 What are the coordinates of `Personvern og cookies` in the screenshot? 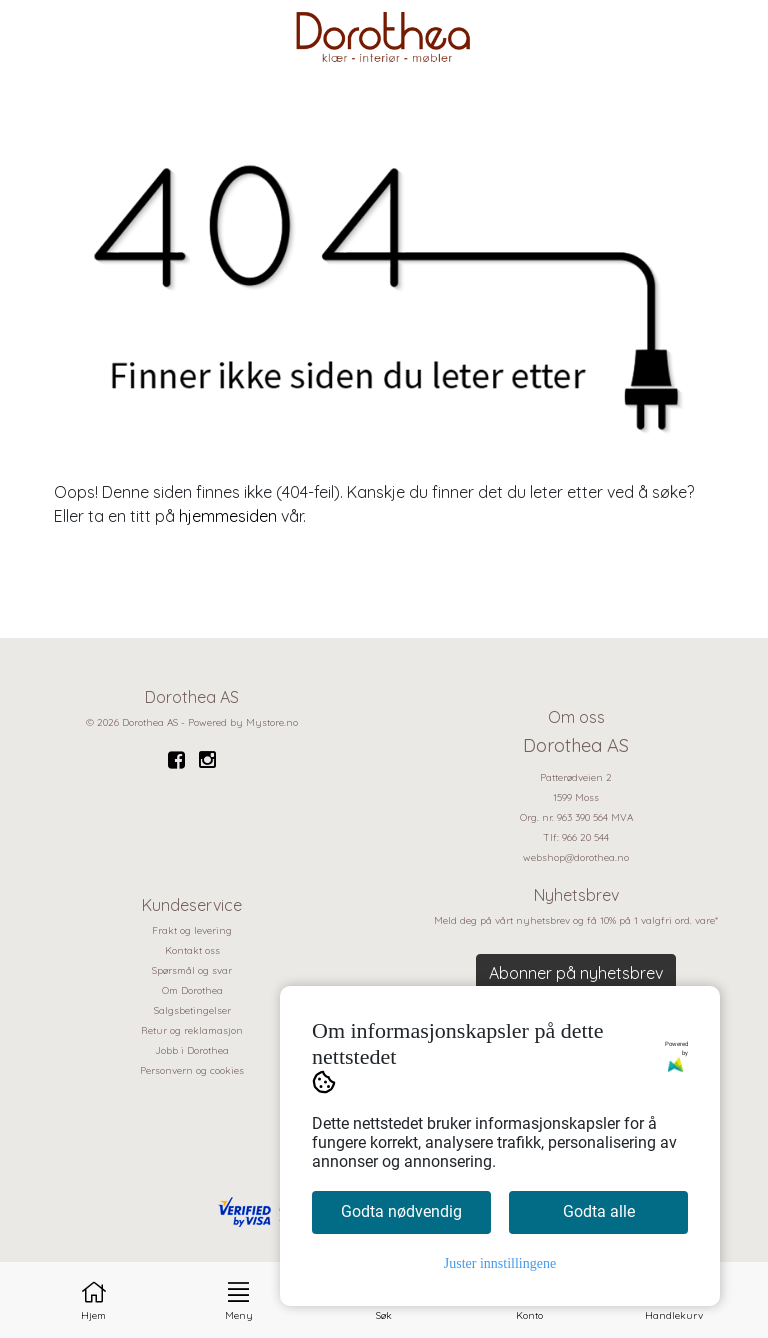 It's located at (192, 1070).